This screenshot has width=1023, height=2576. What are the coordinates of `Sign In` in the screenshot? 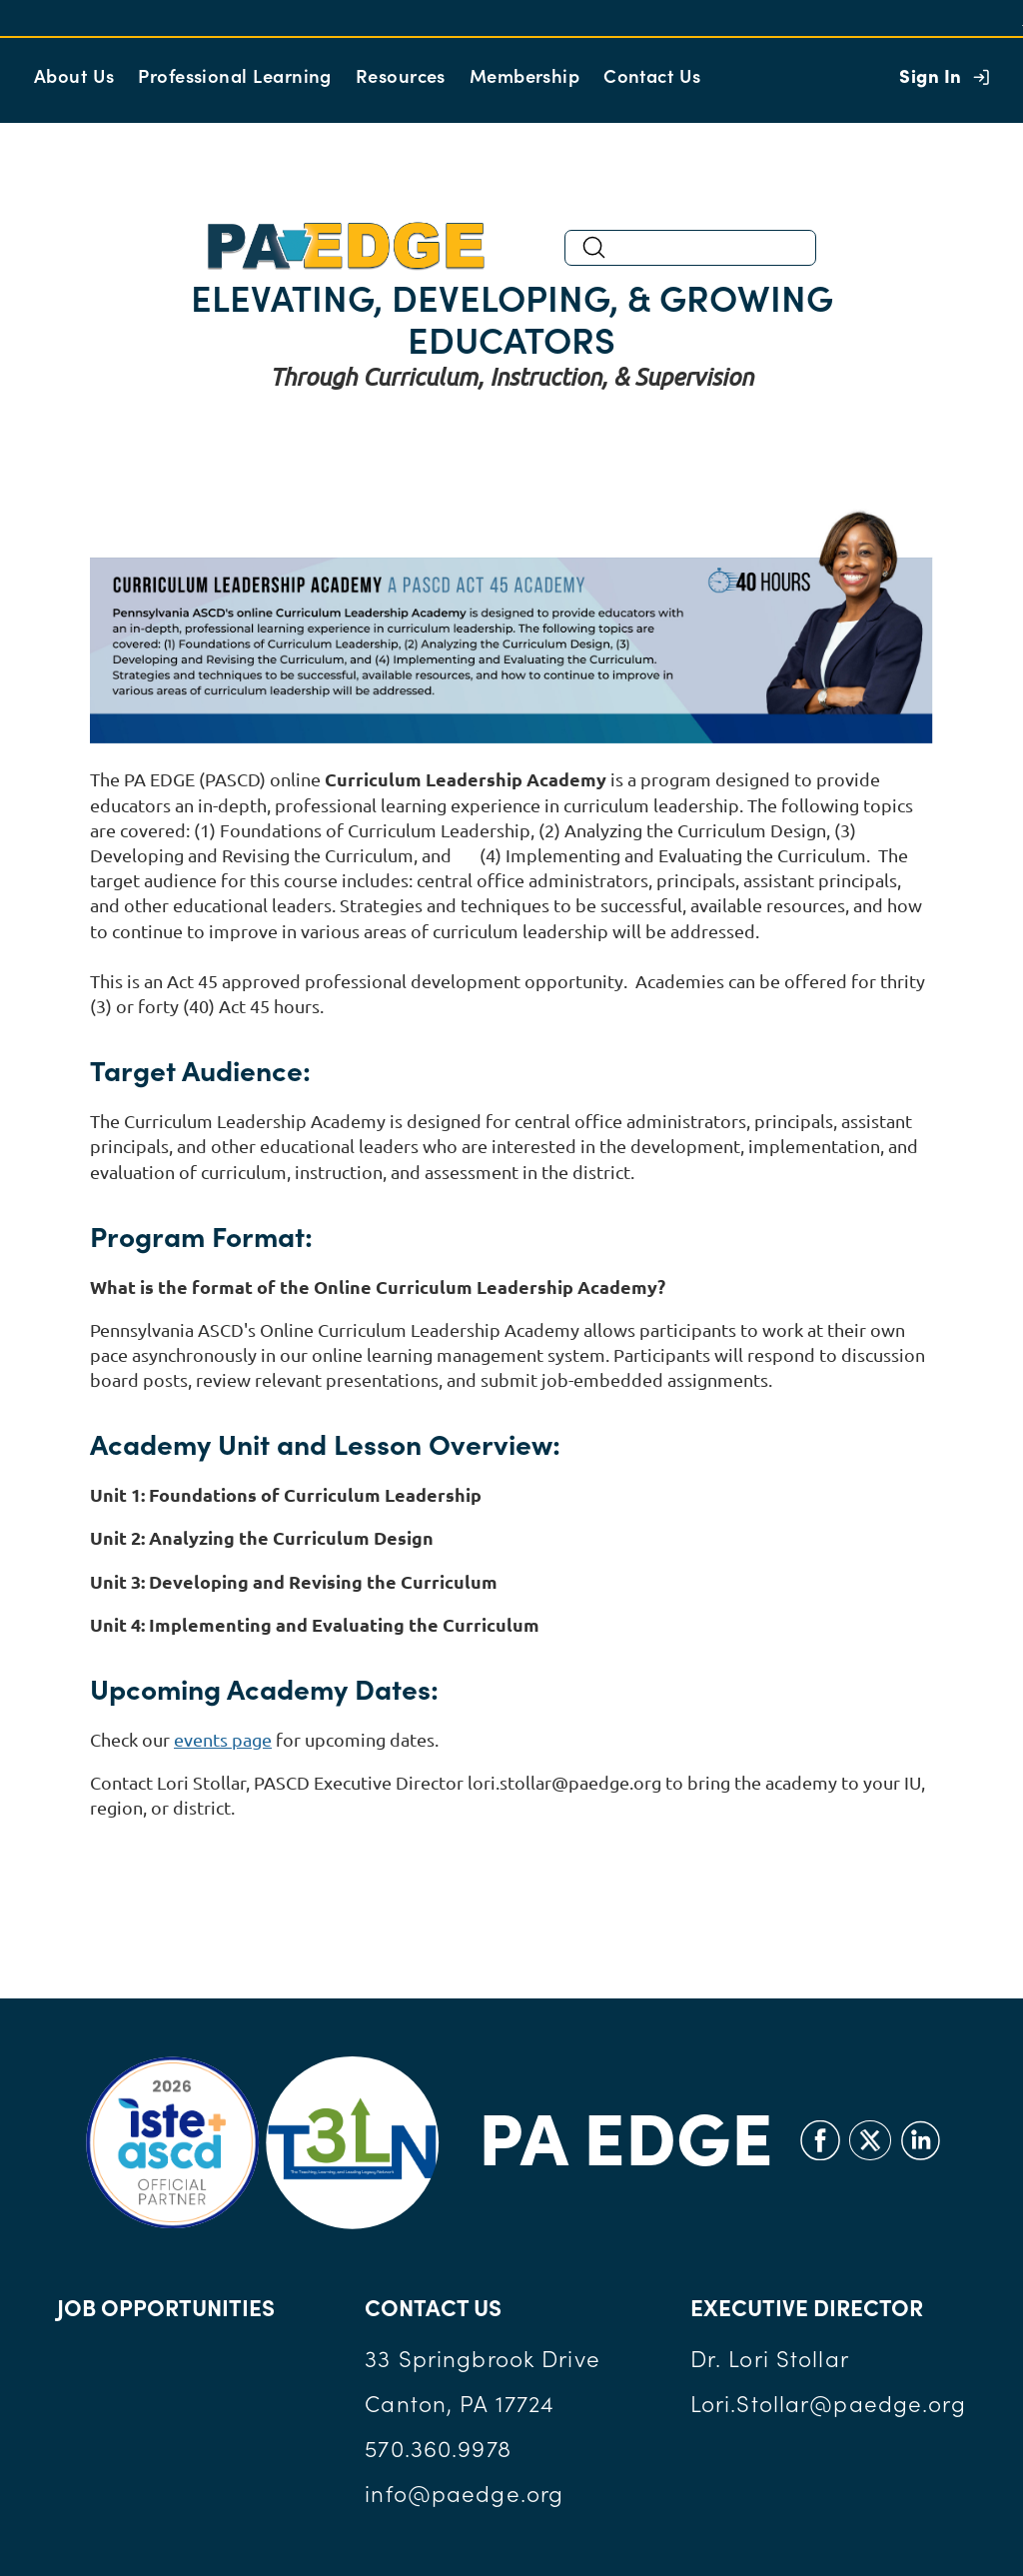 It's located at (930, 75).